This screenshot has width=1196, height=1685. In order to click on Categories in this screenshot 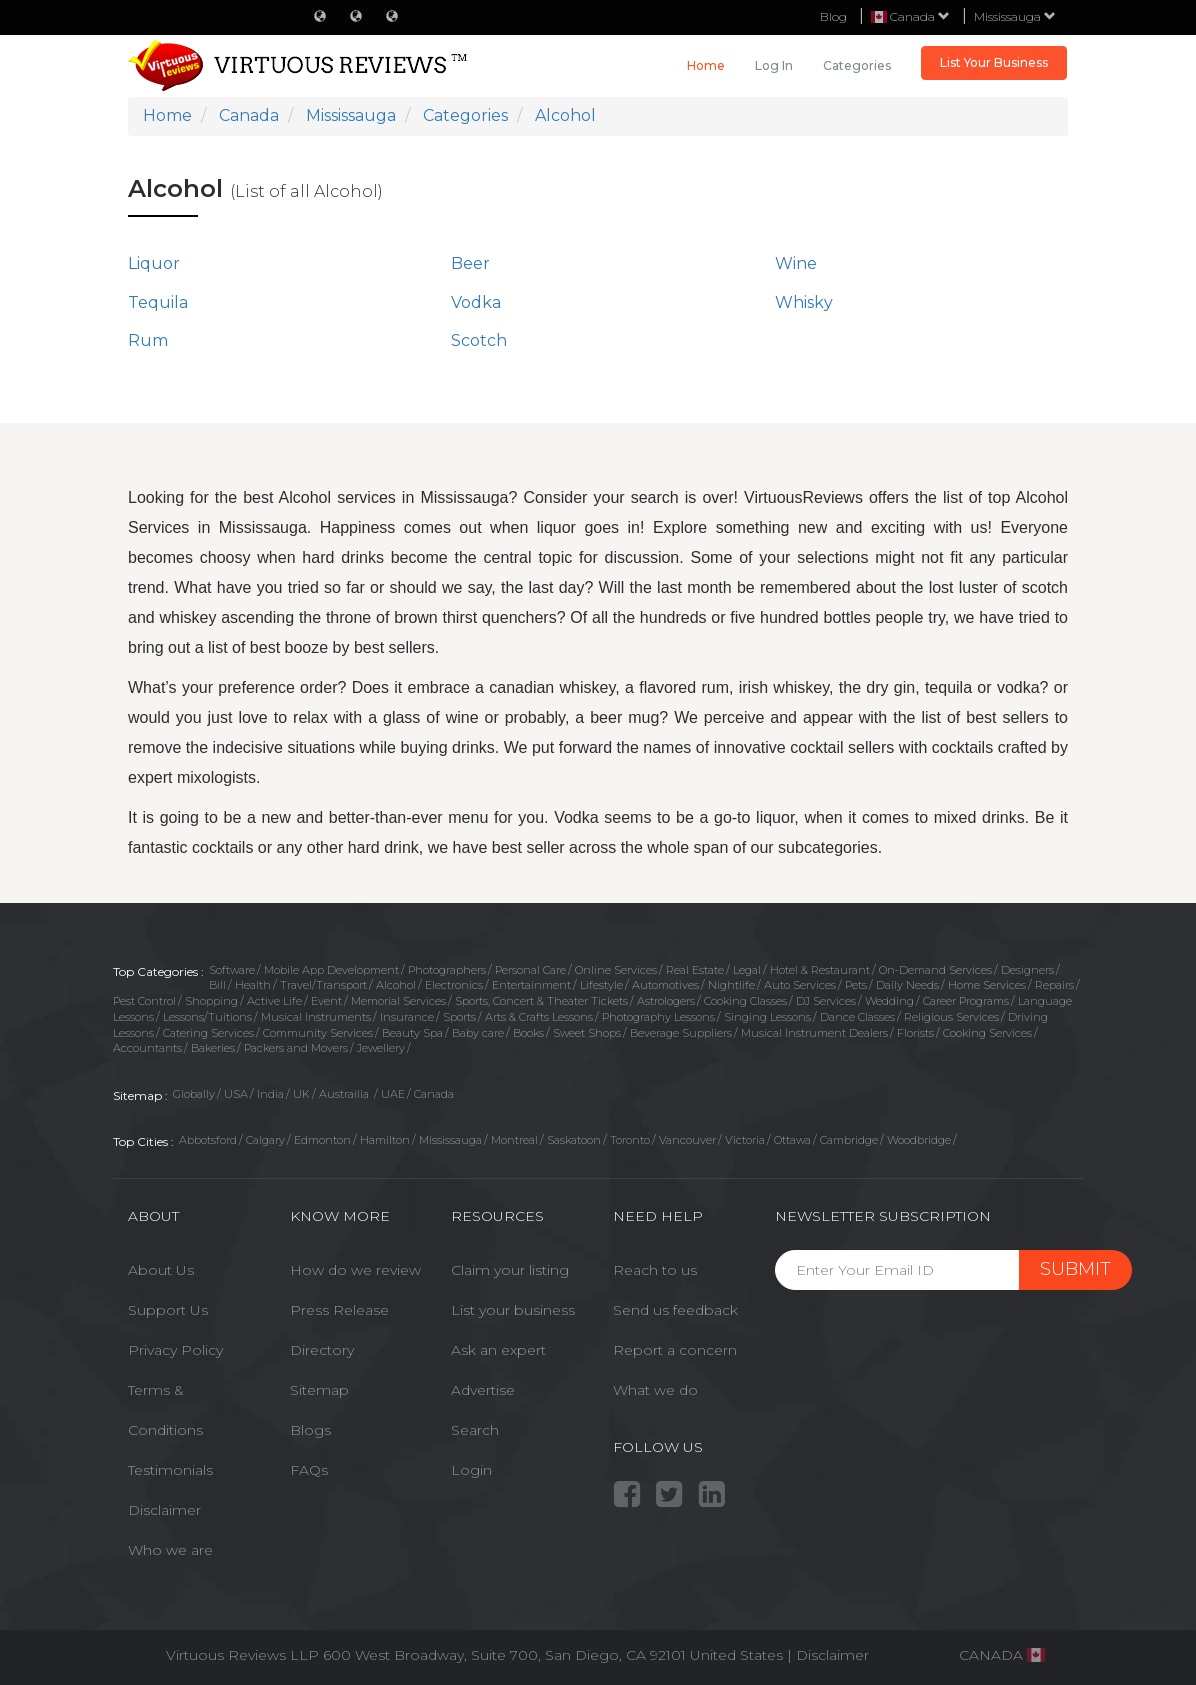, I will do `click(857, 65)`.